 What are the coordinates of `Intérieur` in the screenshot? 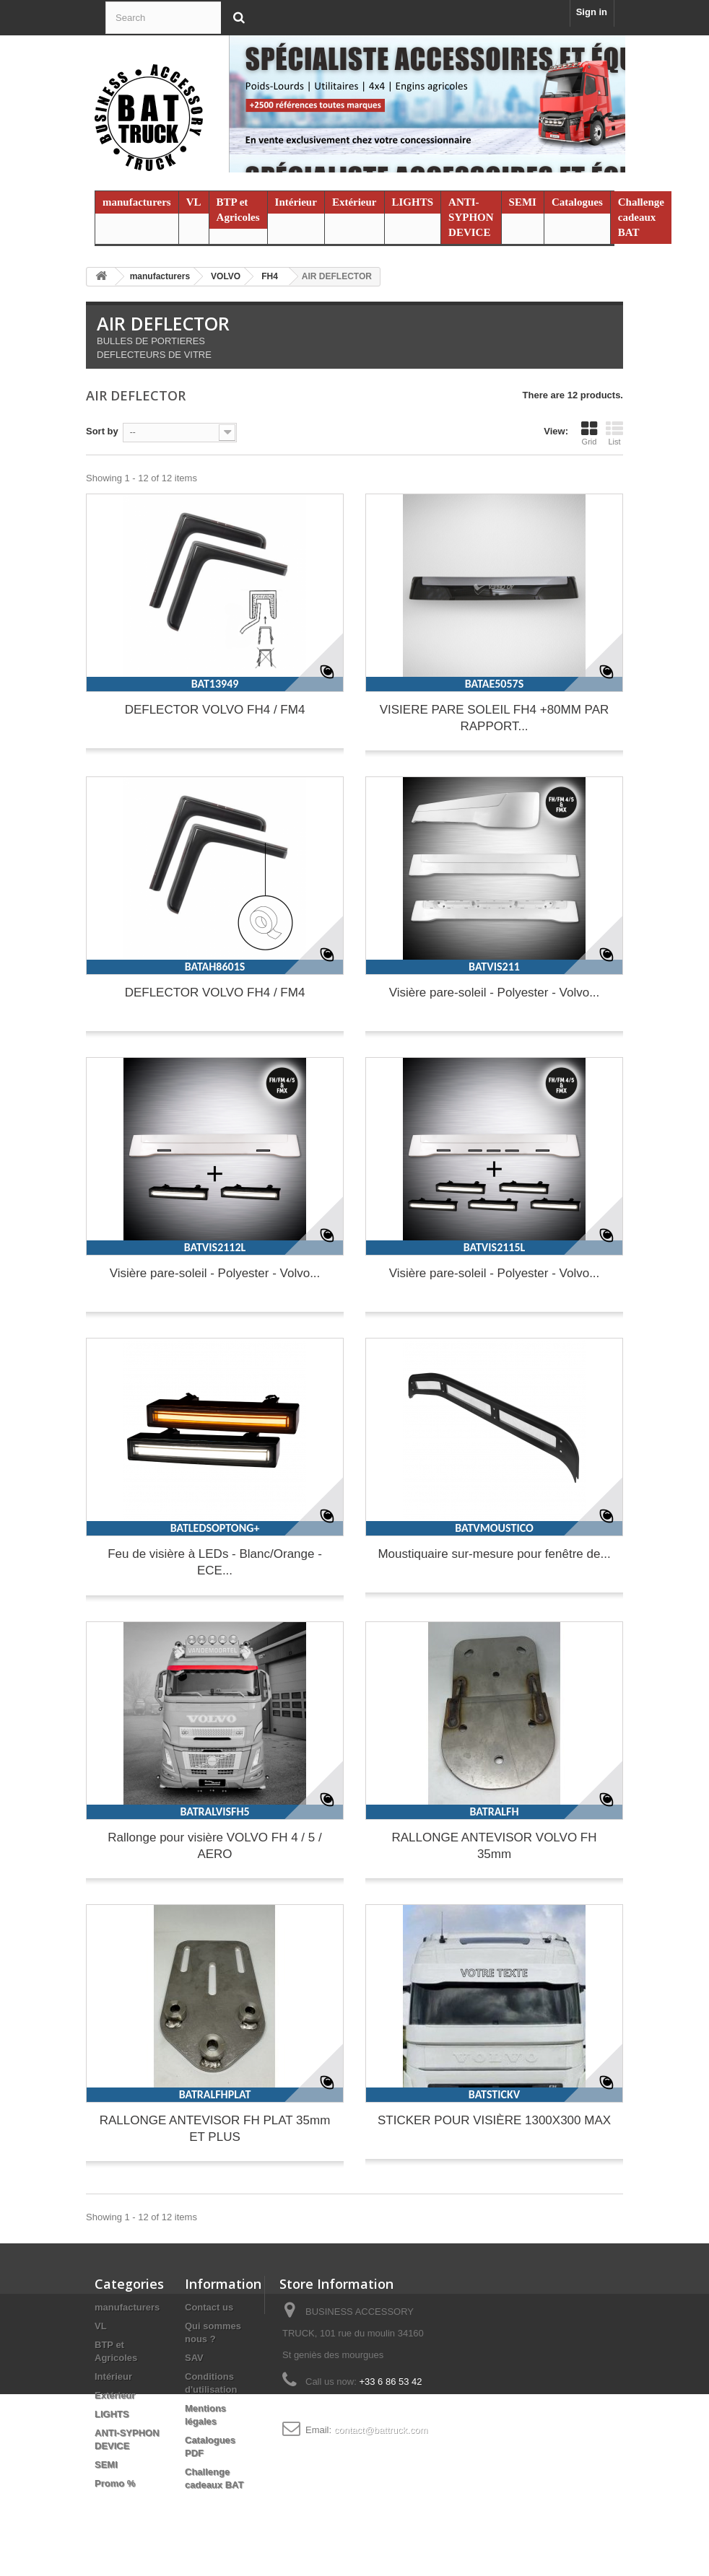 It's located at (296, 202).